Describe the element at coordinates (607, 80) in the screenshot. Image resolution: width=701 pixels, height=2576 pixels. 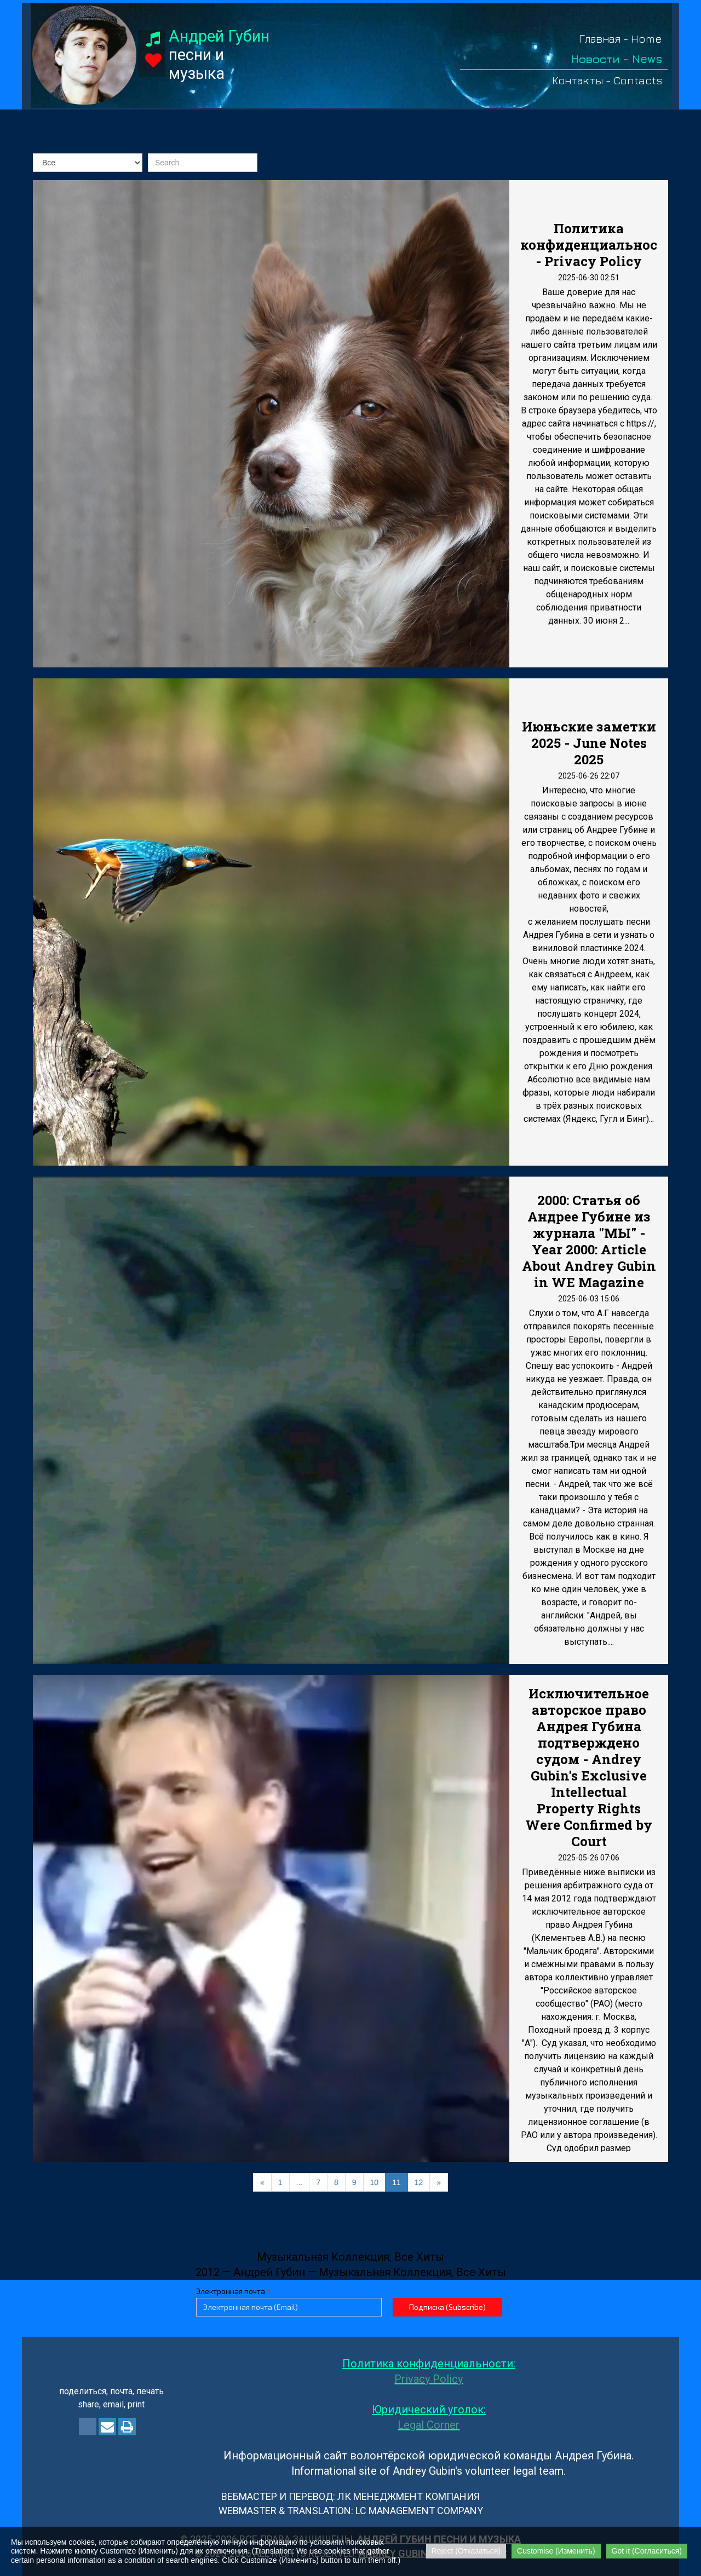
I see `Контакты - Contacts` at that location.